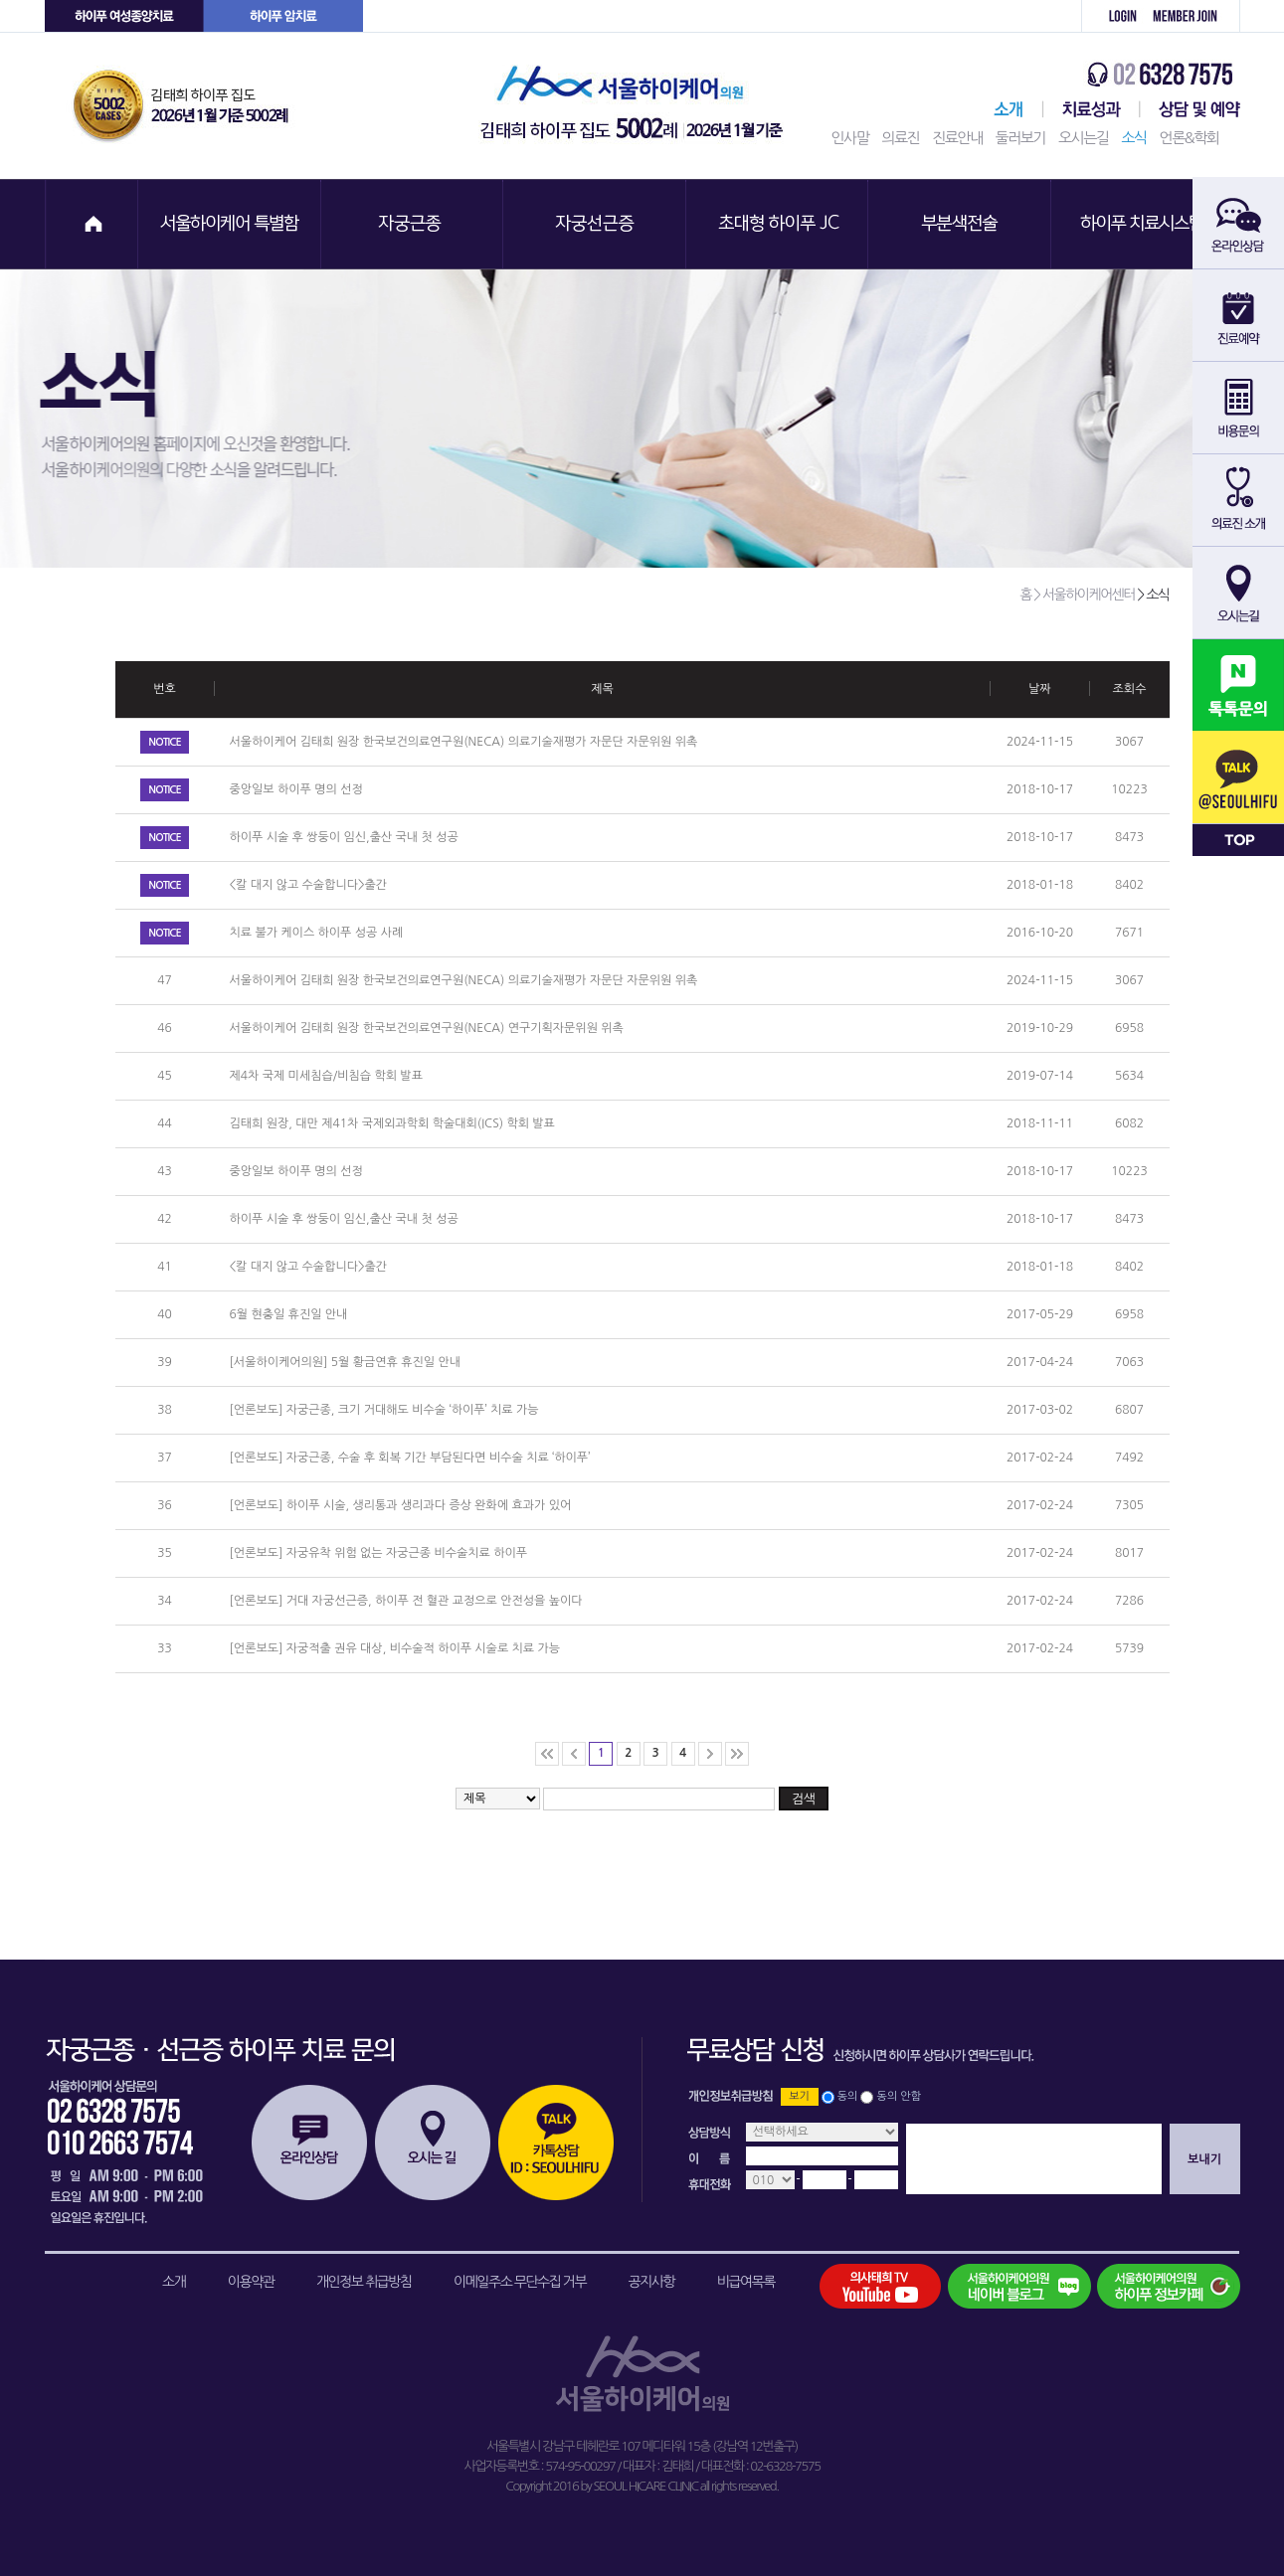  Describe the element at coordinates (957, 137) in the screenshot. I see `진료안내` at that location.